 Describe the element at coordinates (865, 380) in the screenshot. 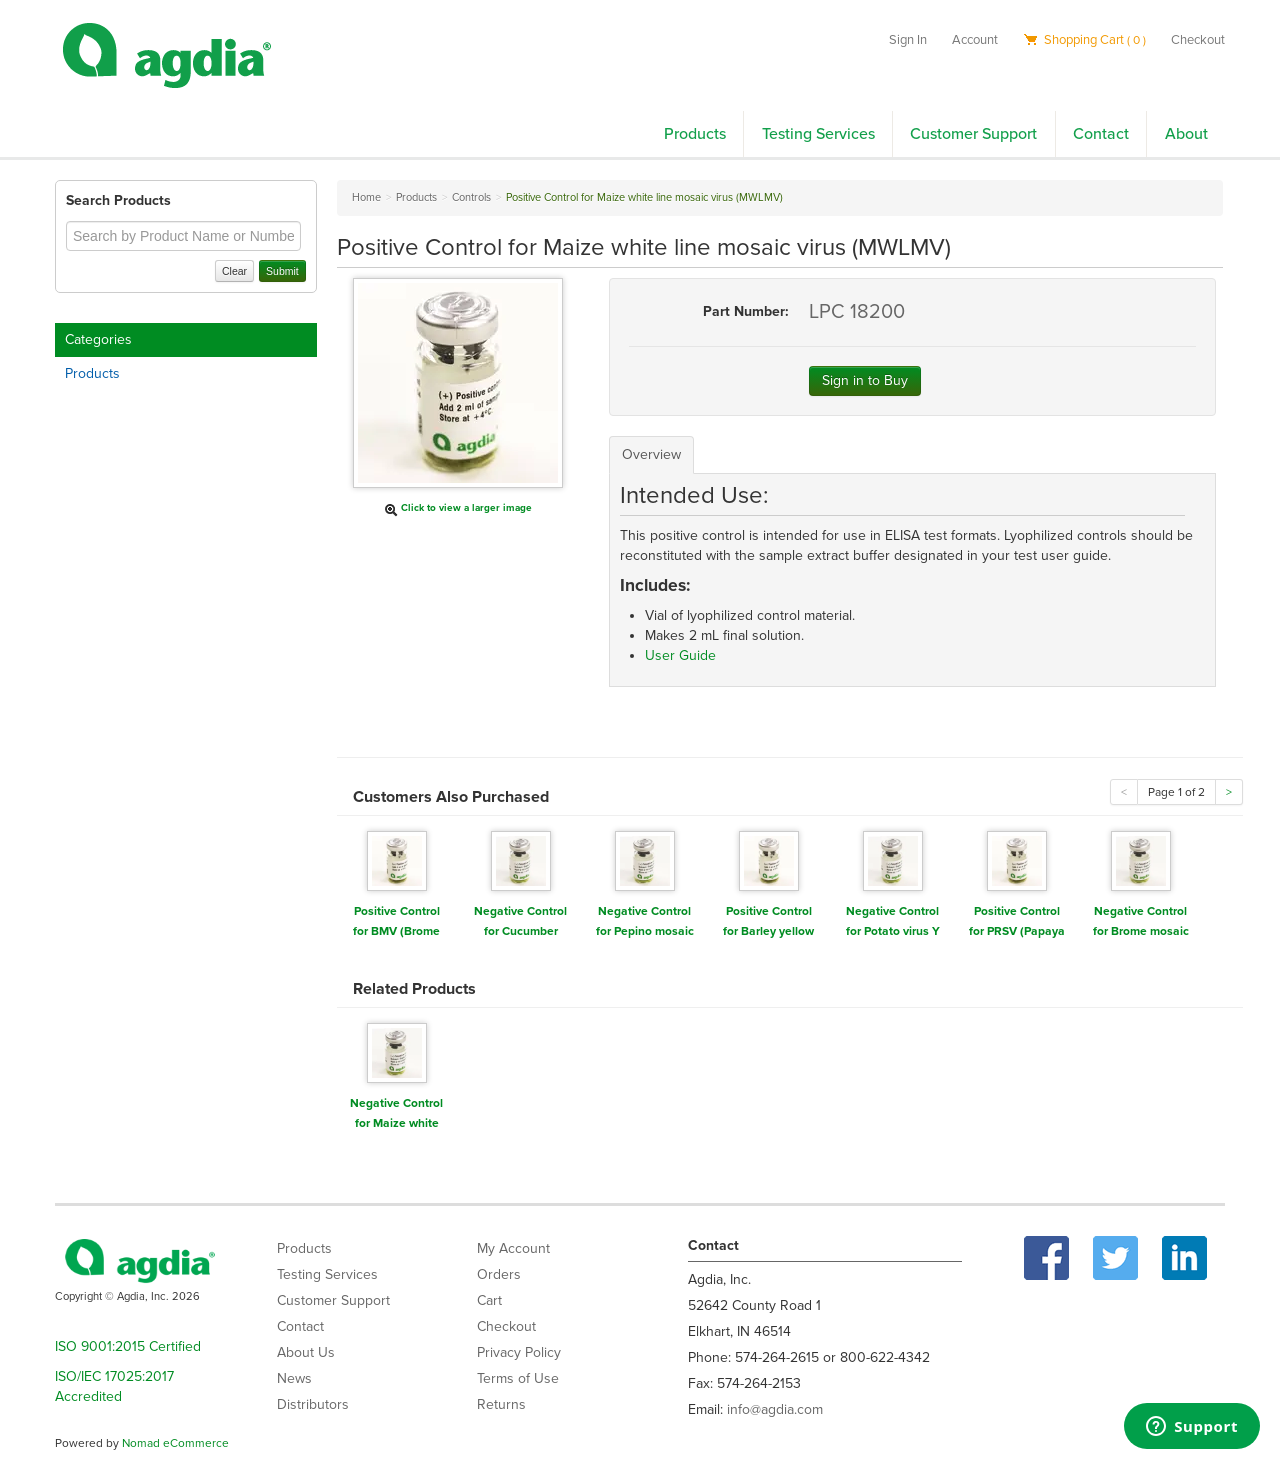

I see `Sign in to Buy` at that location.